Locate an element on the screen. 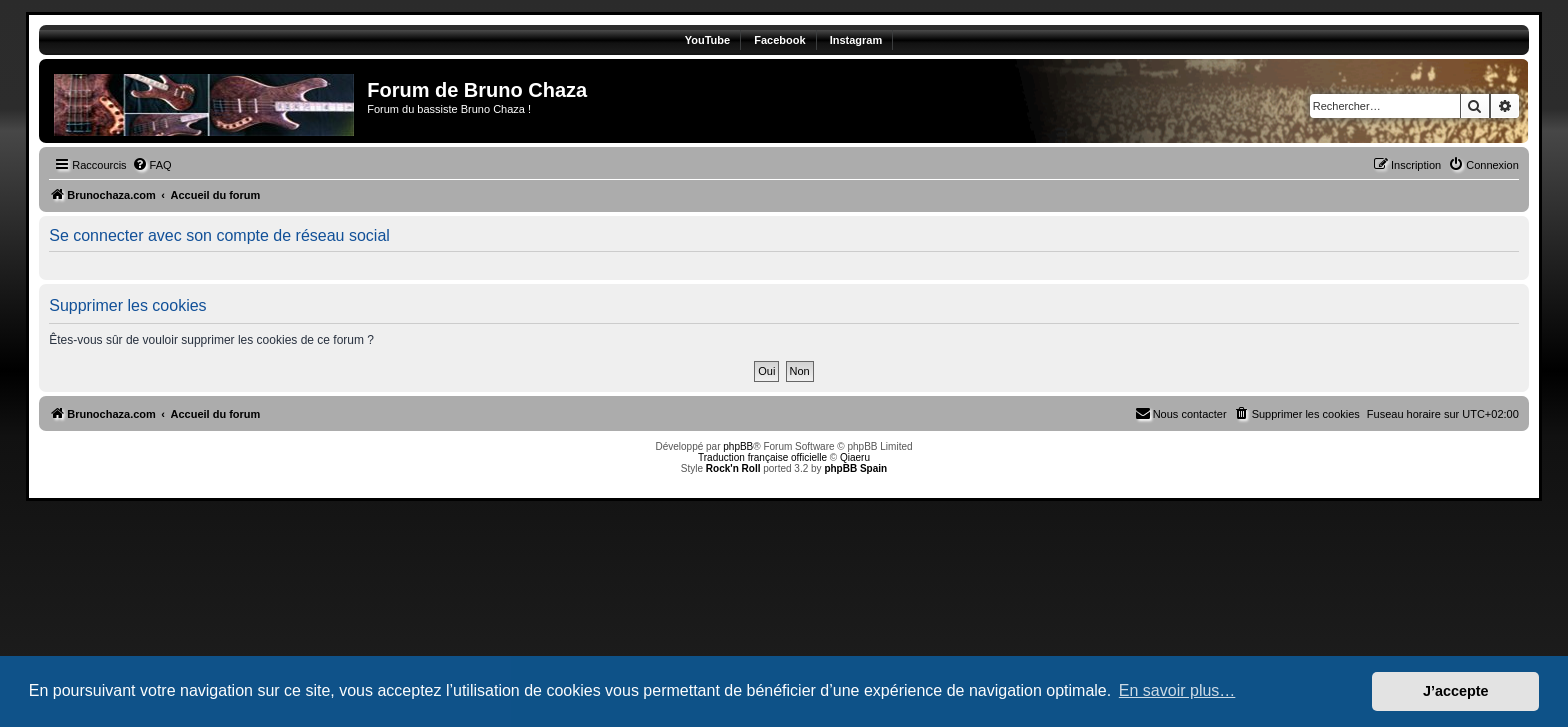  En savoir plus… [button] is located at coordinates (1177, 690).